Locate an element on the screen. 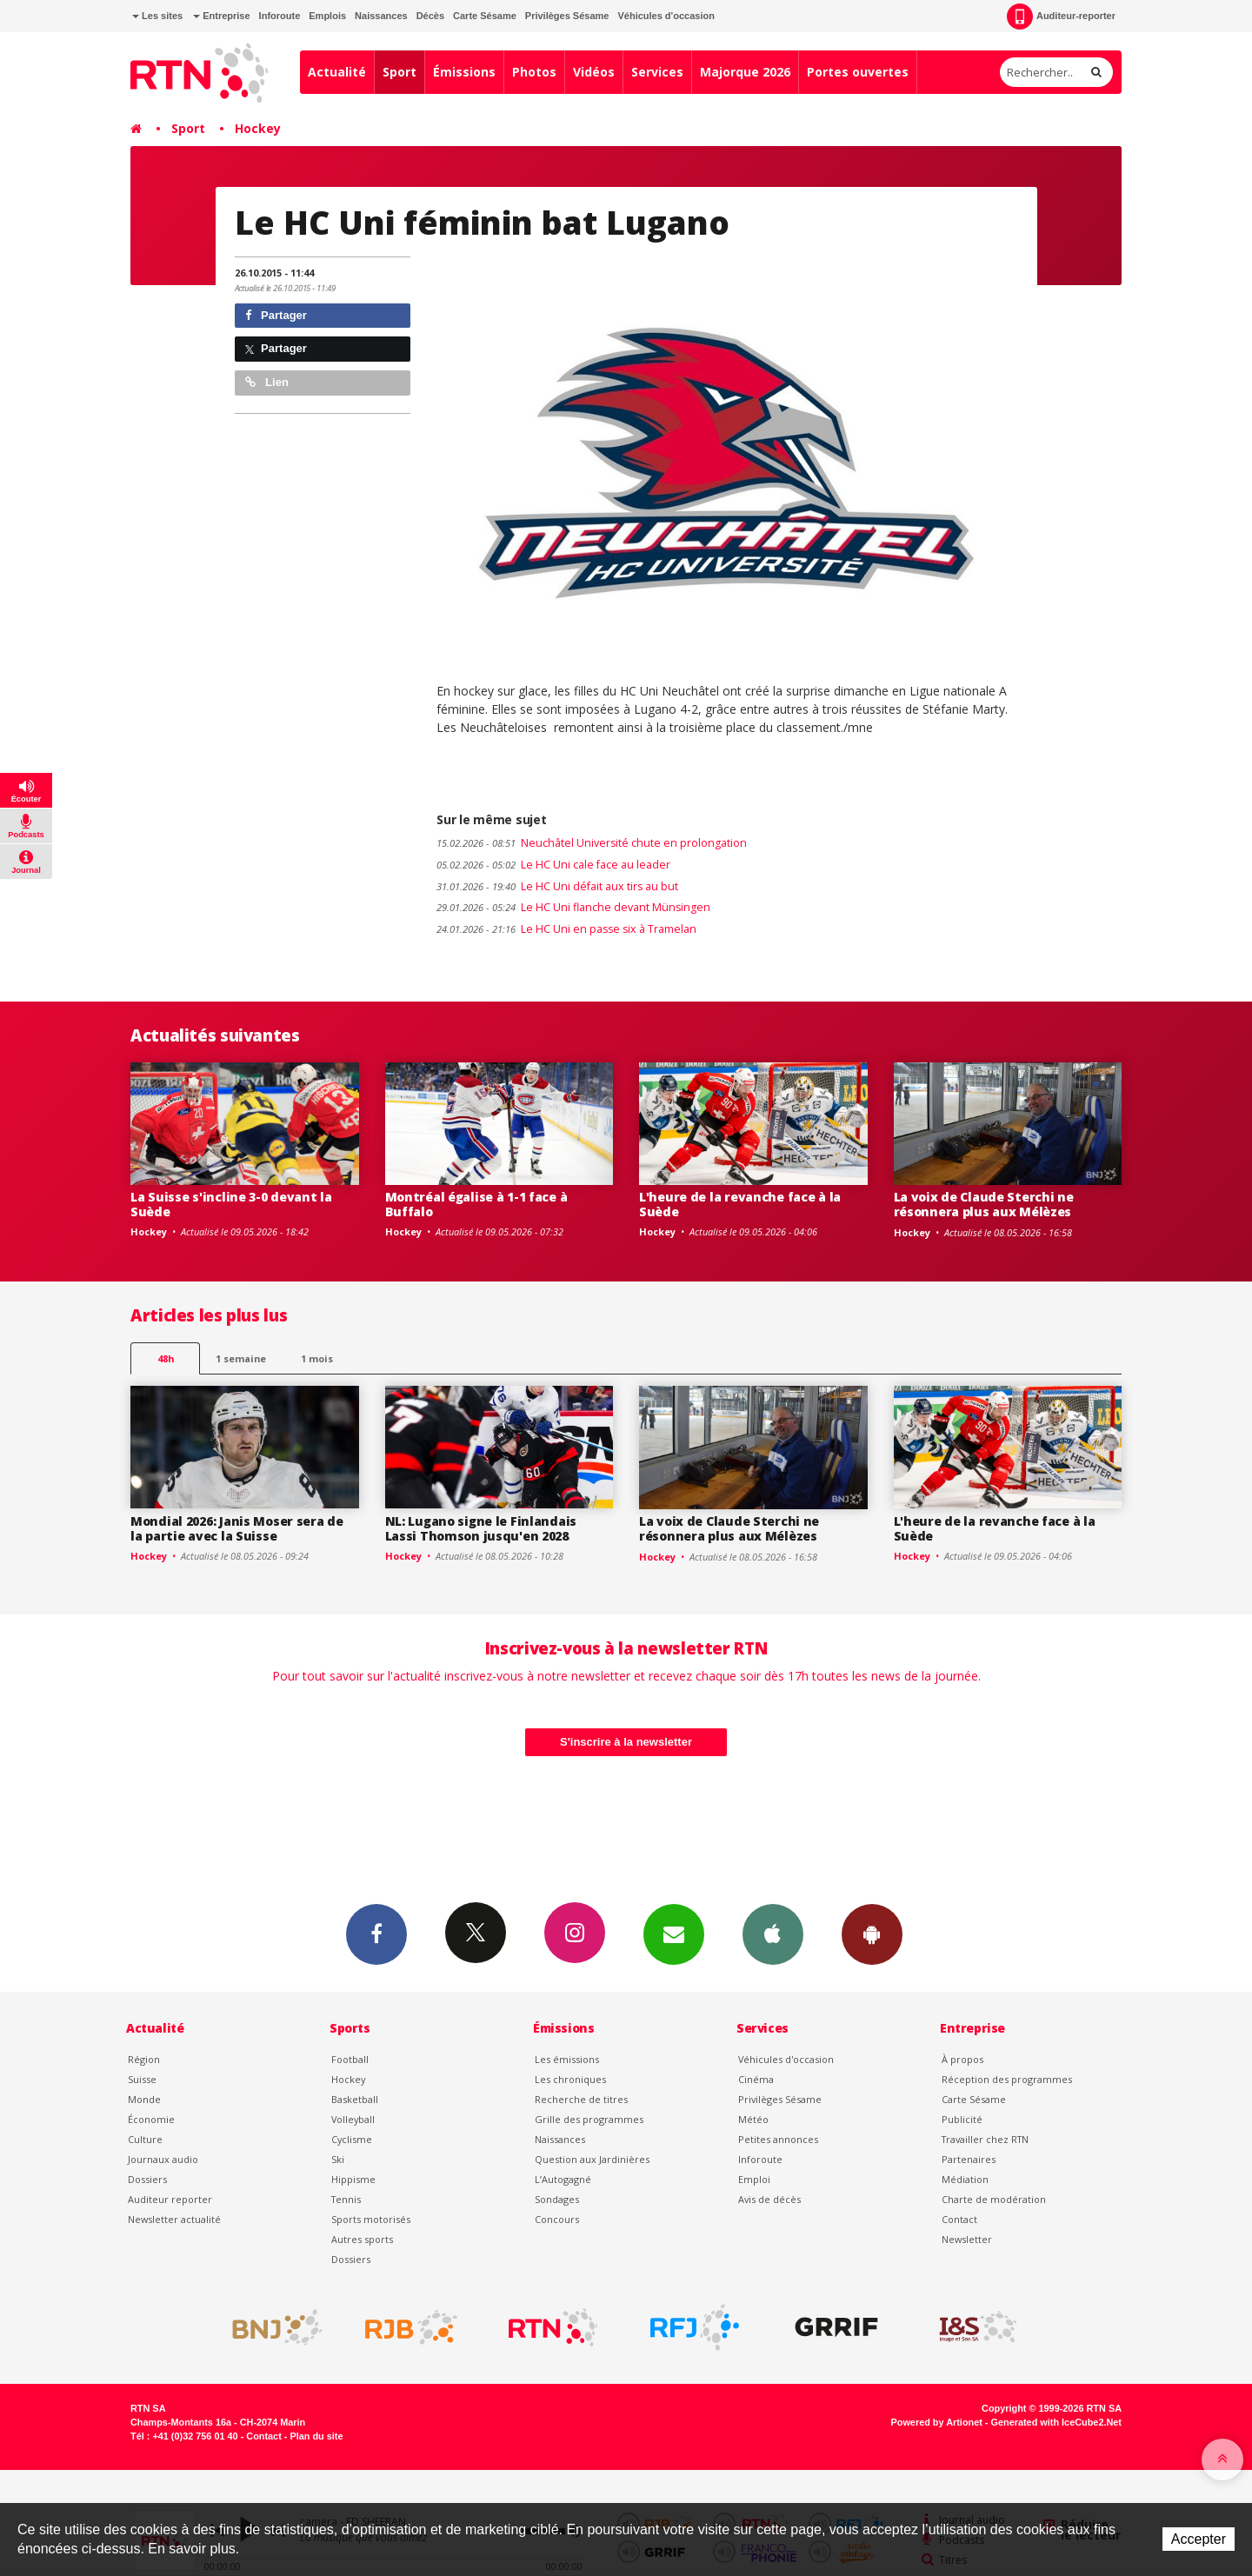  Culture is located at coordinates (145, 2139).